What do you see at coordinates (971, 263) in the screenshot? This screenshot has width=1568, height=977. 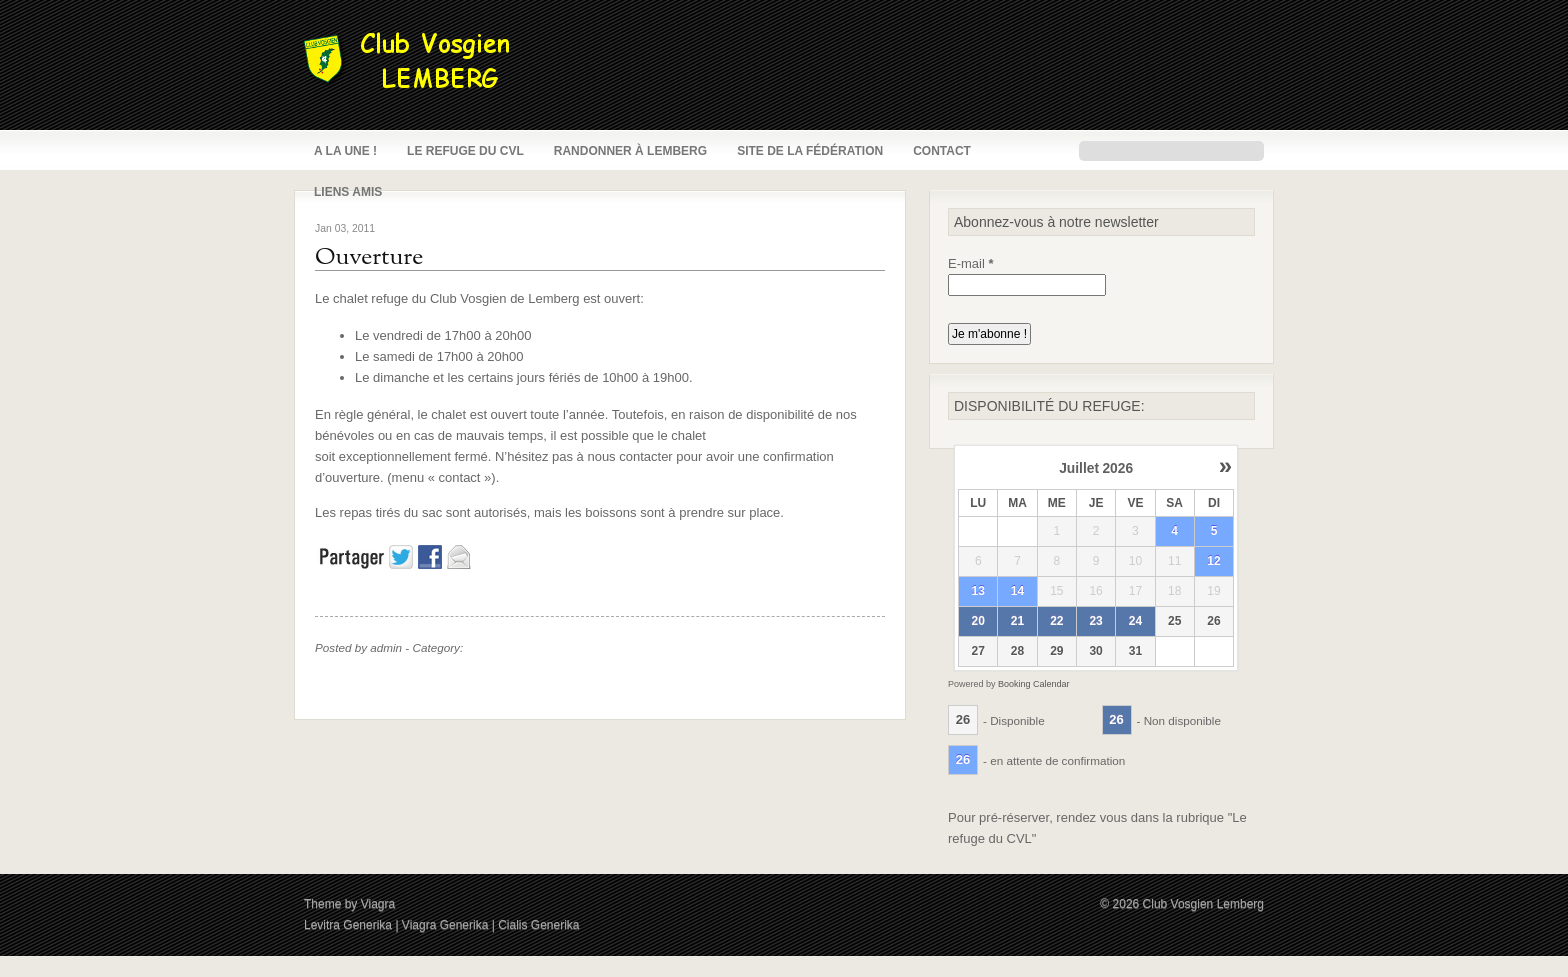 I see `E-mail` at bounding box center [971, 263].